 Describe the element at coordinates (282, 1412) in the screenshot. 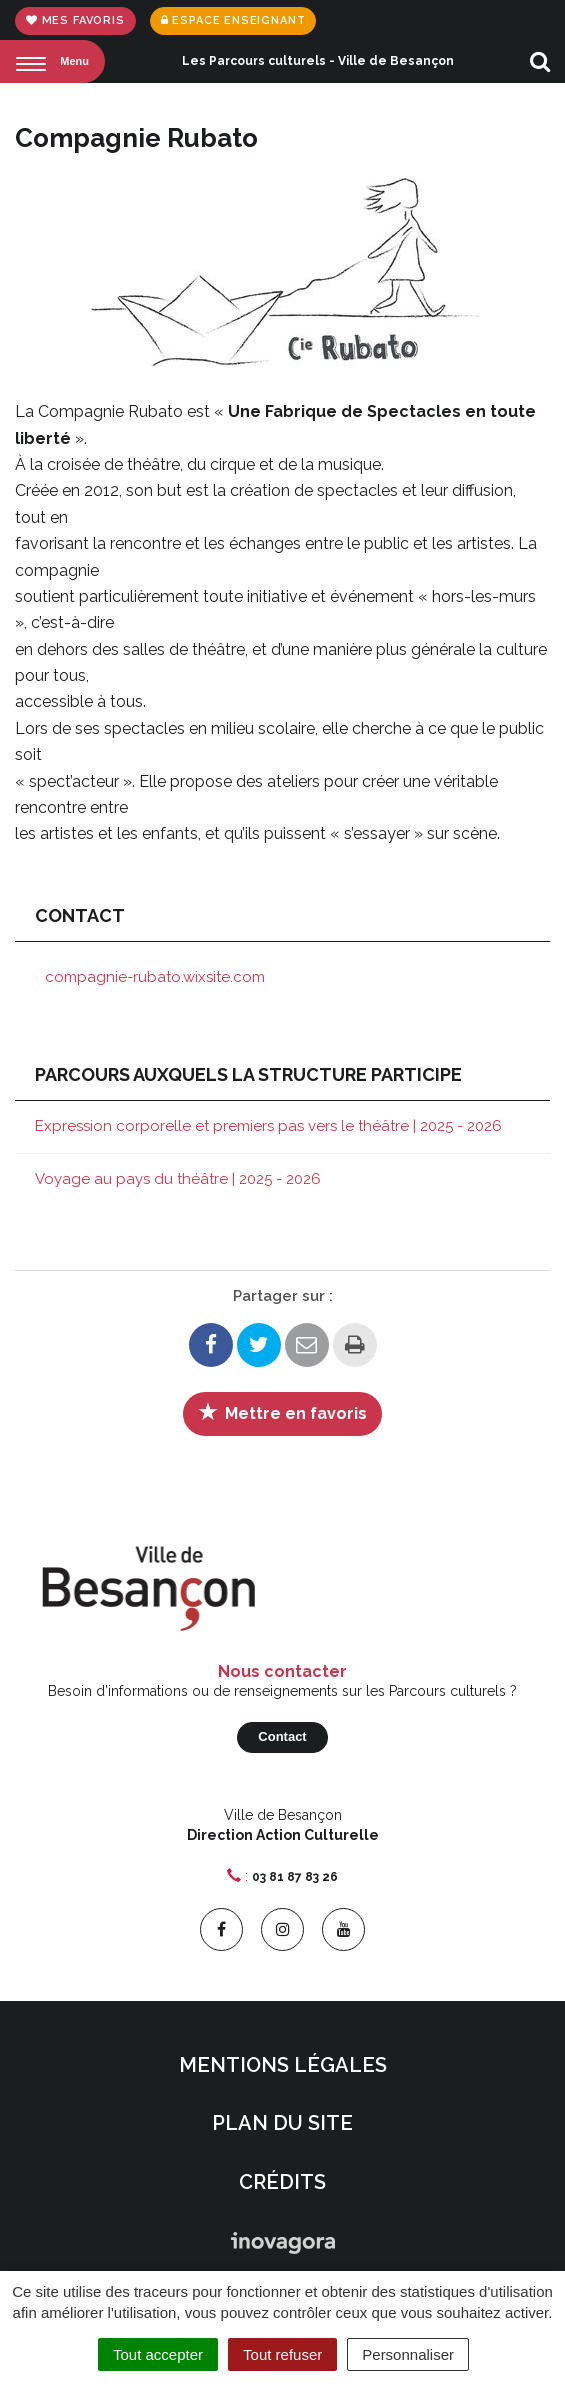

I see `Mettre en favoris` at that location.